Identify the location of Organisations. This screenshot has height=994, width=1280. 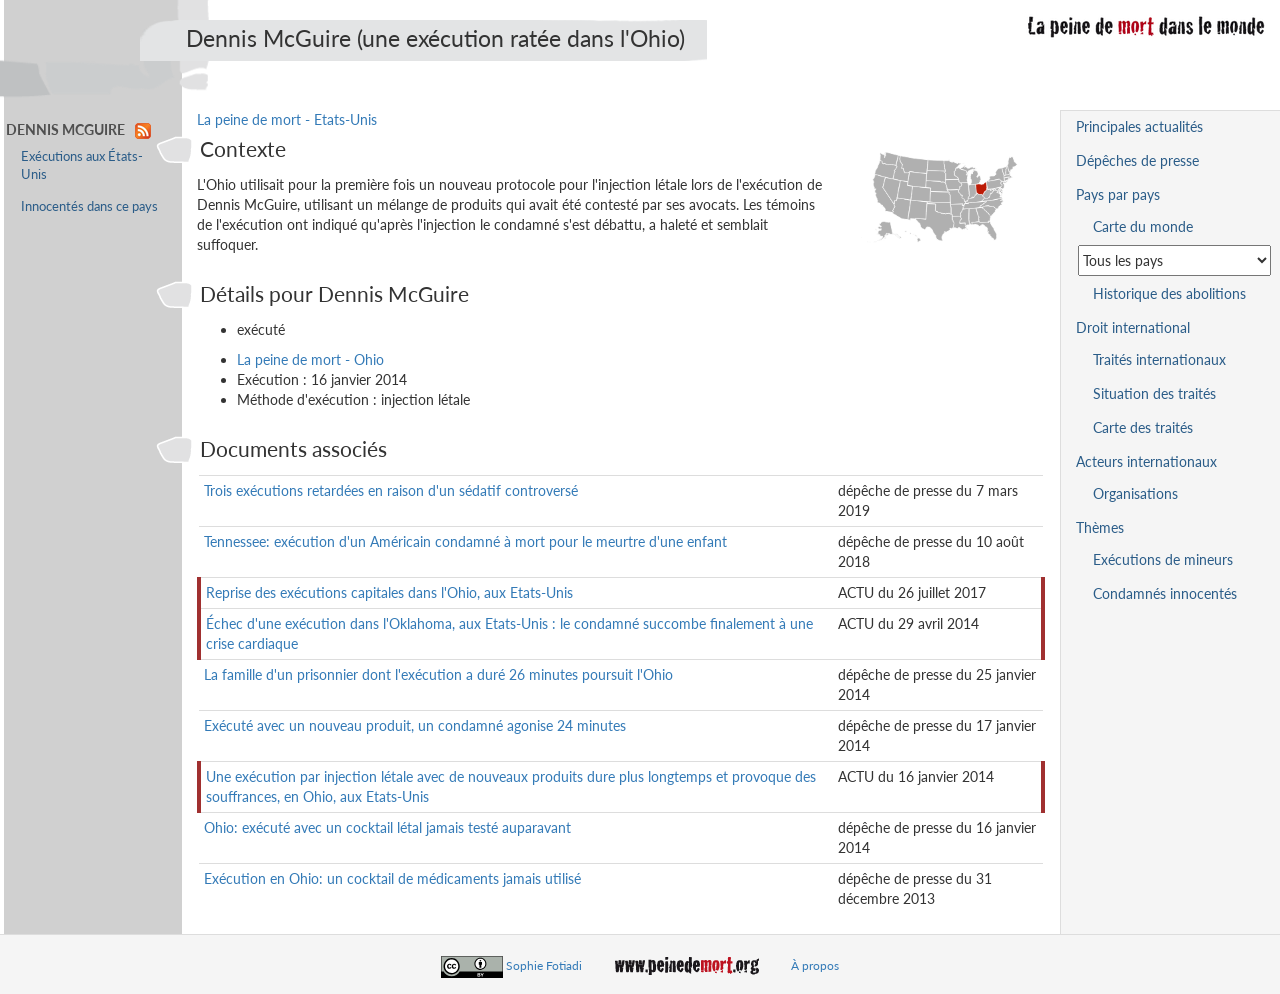
(1135, 493).